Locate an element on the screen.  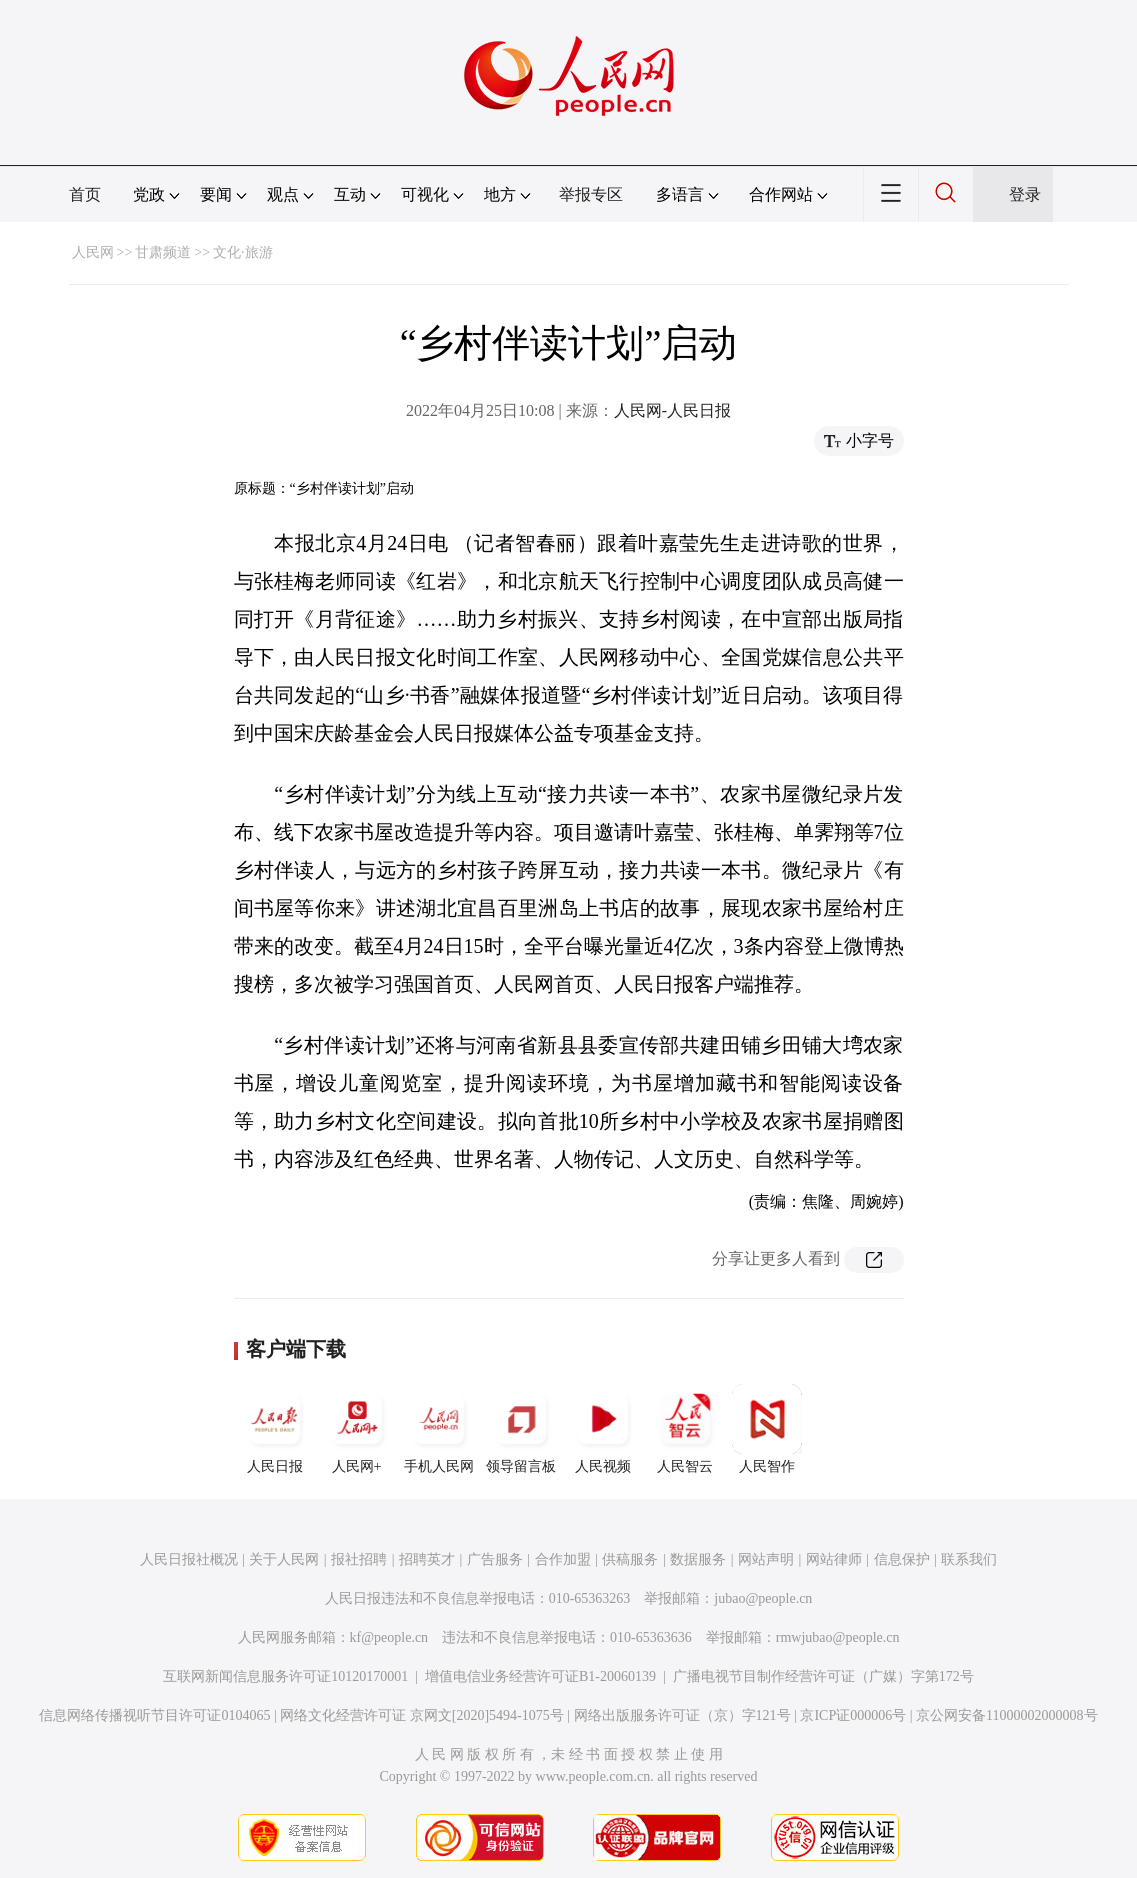
广播电视节目制作经营许可证（广媒）字第172号 is located at coordinates (823, 1676).